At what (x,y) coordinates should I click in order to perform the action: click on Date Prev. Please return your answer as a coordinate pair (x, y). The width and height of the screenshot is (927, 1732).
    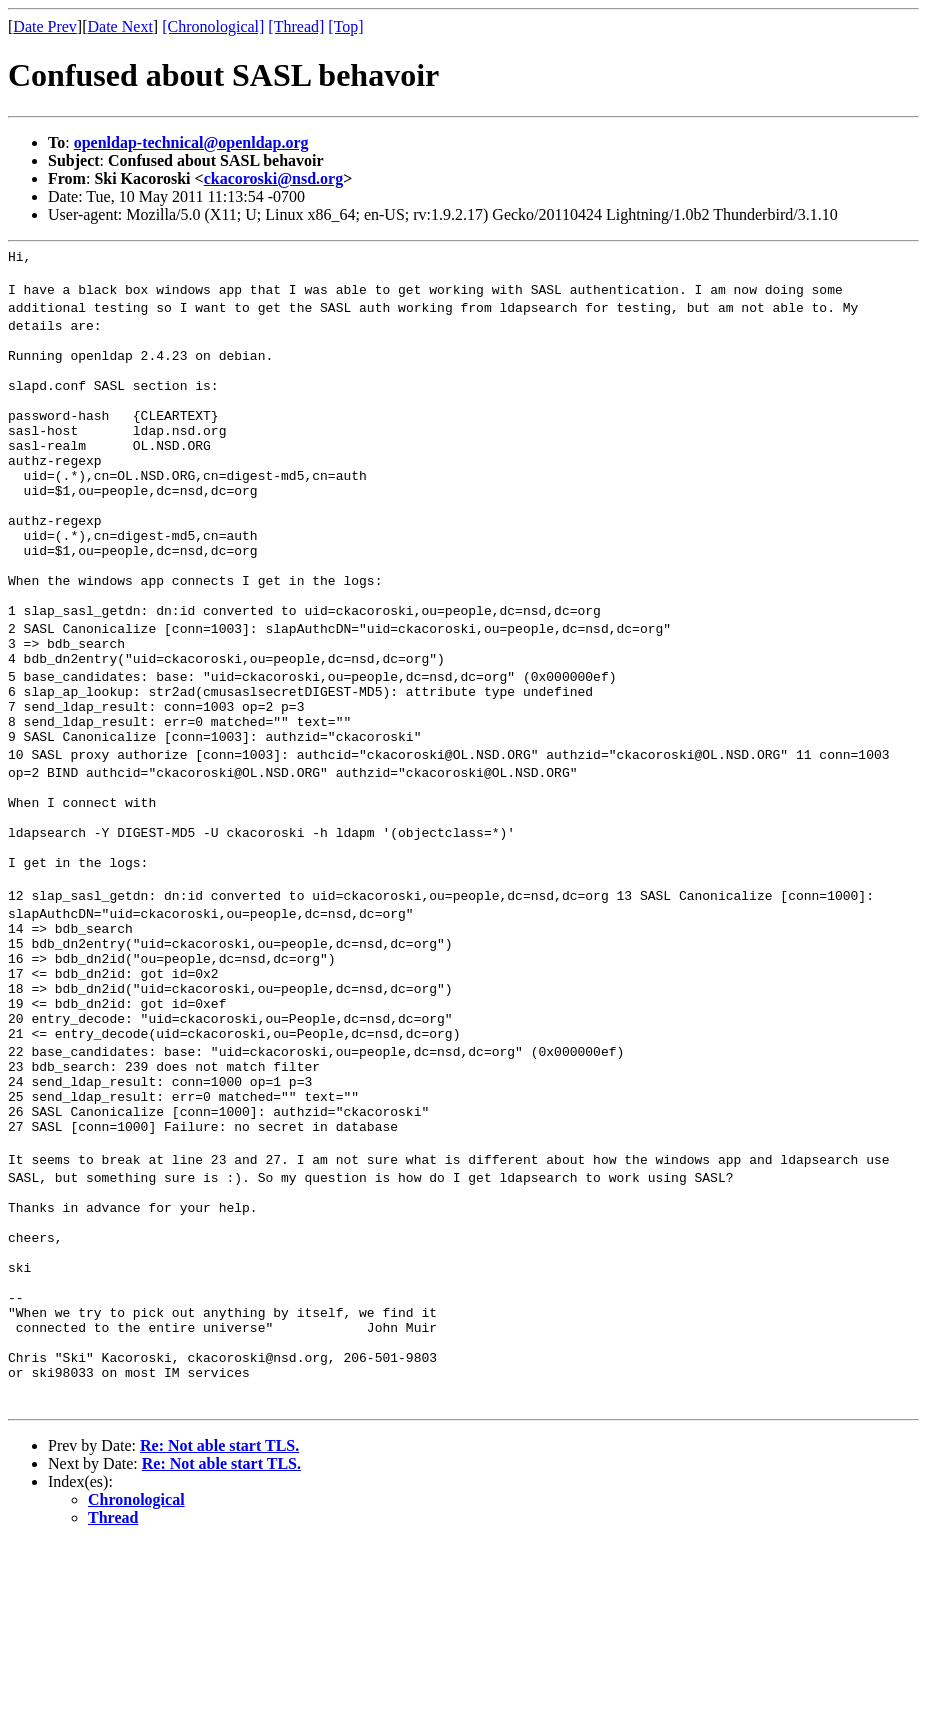
    Looking at the image, I should click on (45, 26).